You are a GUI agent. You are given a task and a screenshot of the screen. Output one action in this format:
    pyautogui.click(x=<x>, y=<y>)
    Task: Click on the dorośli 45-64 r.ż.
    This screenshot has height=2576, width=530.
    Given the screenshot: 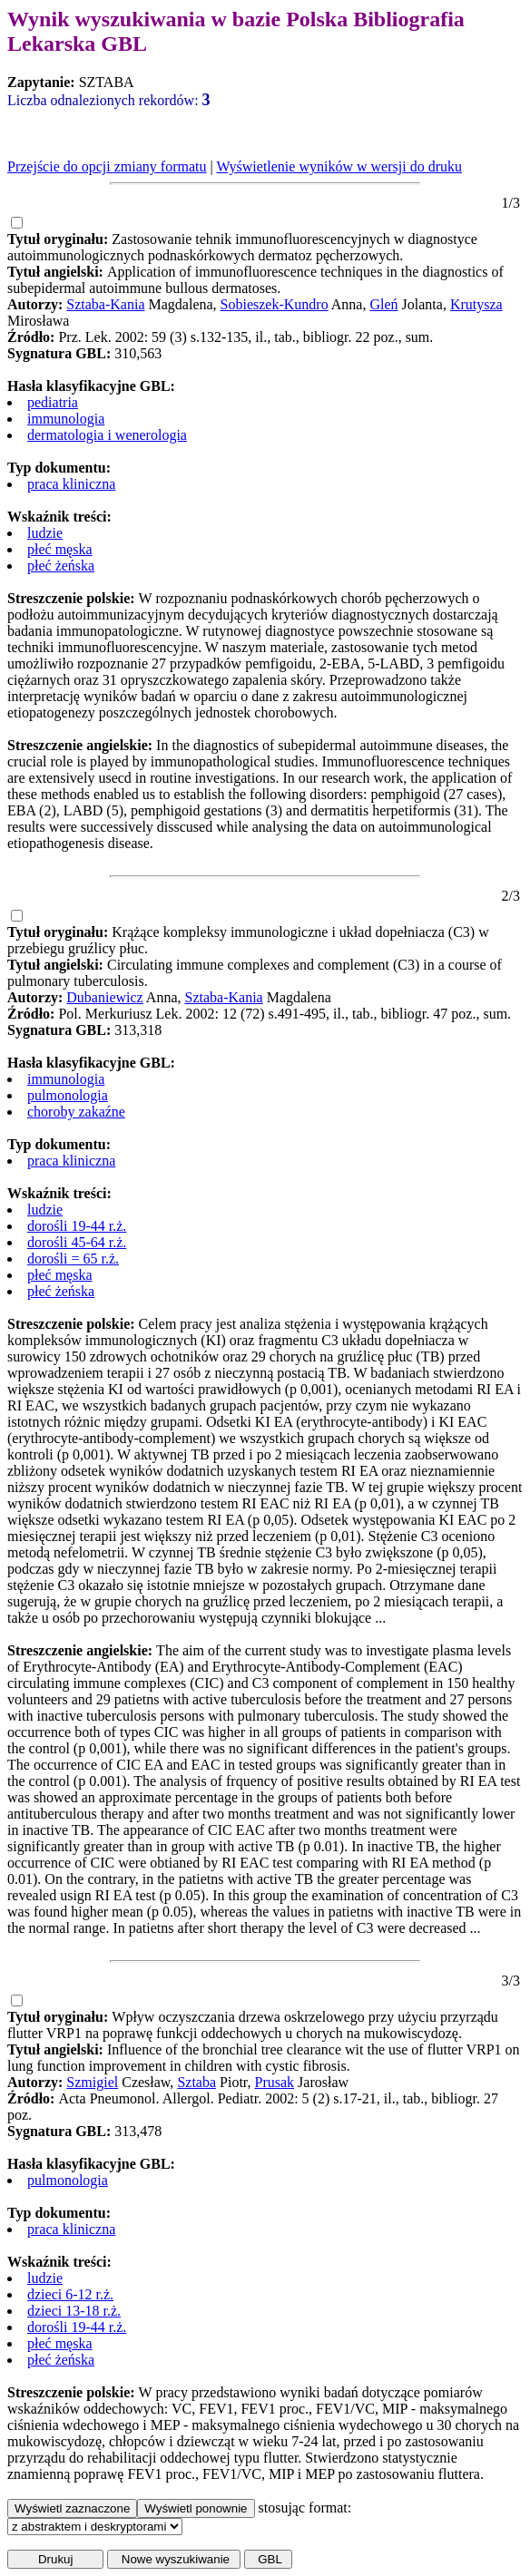 What is the action you would take?
    pyautogui.click(x=76, y=1242)
    